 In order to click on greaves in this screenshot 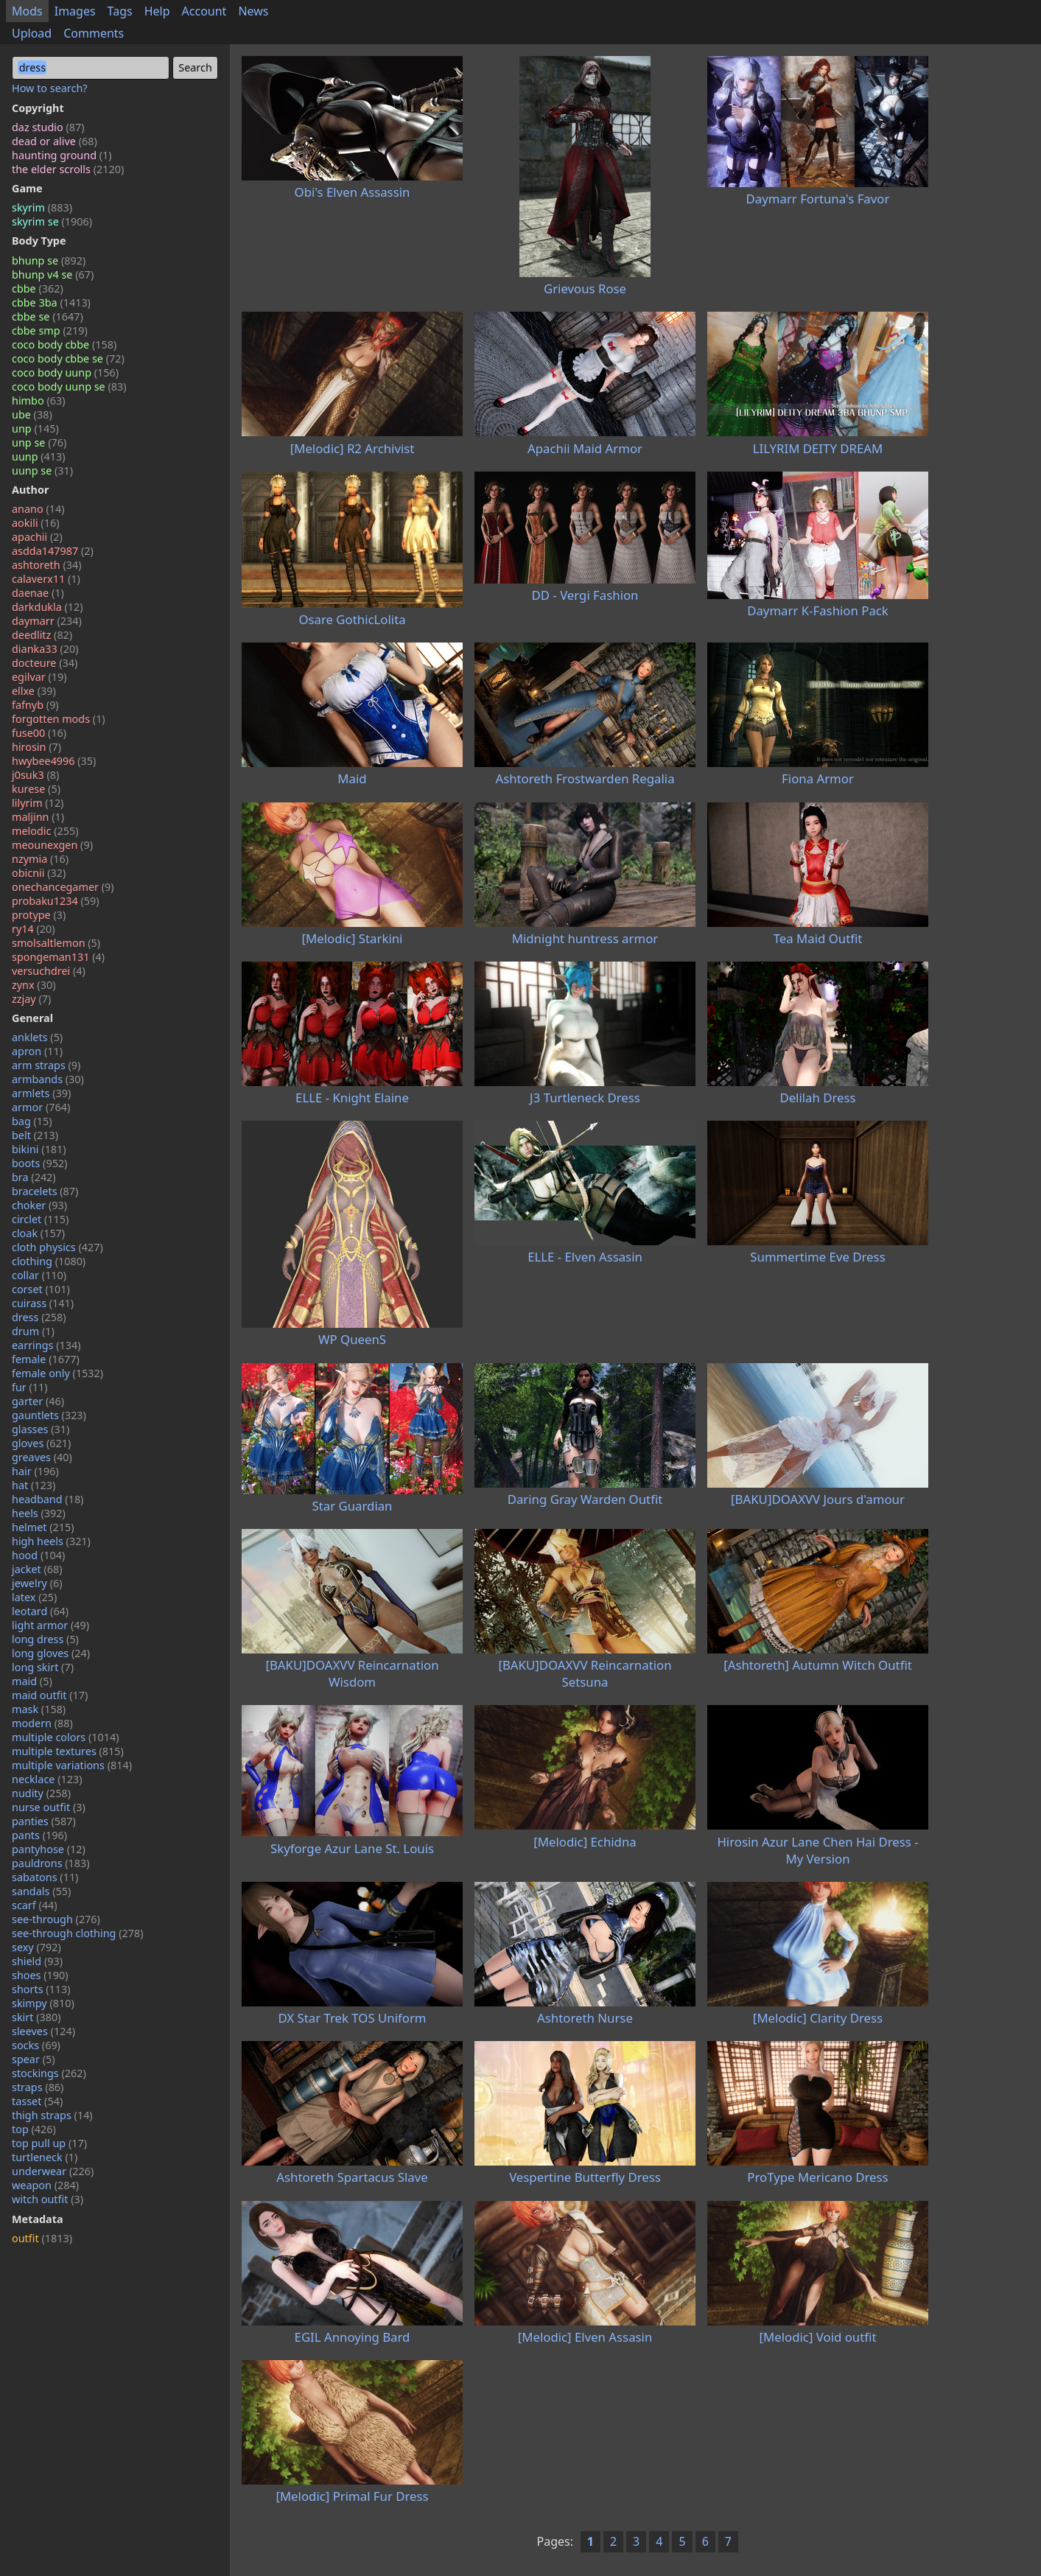, I will do `click(42, 1457)`.